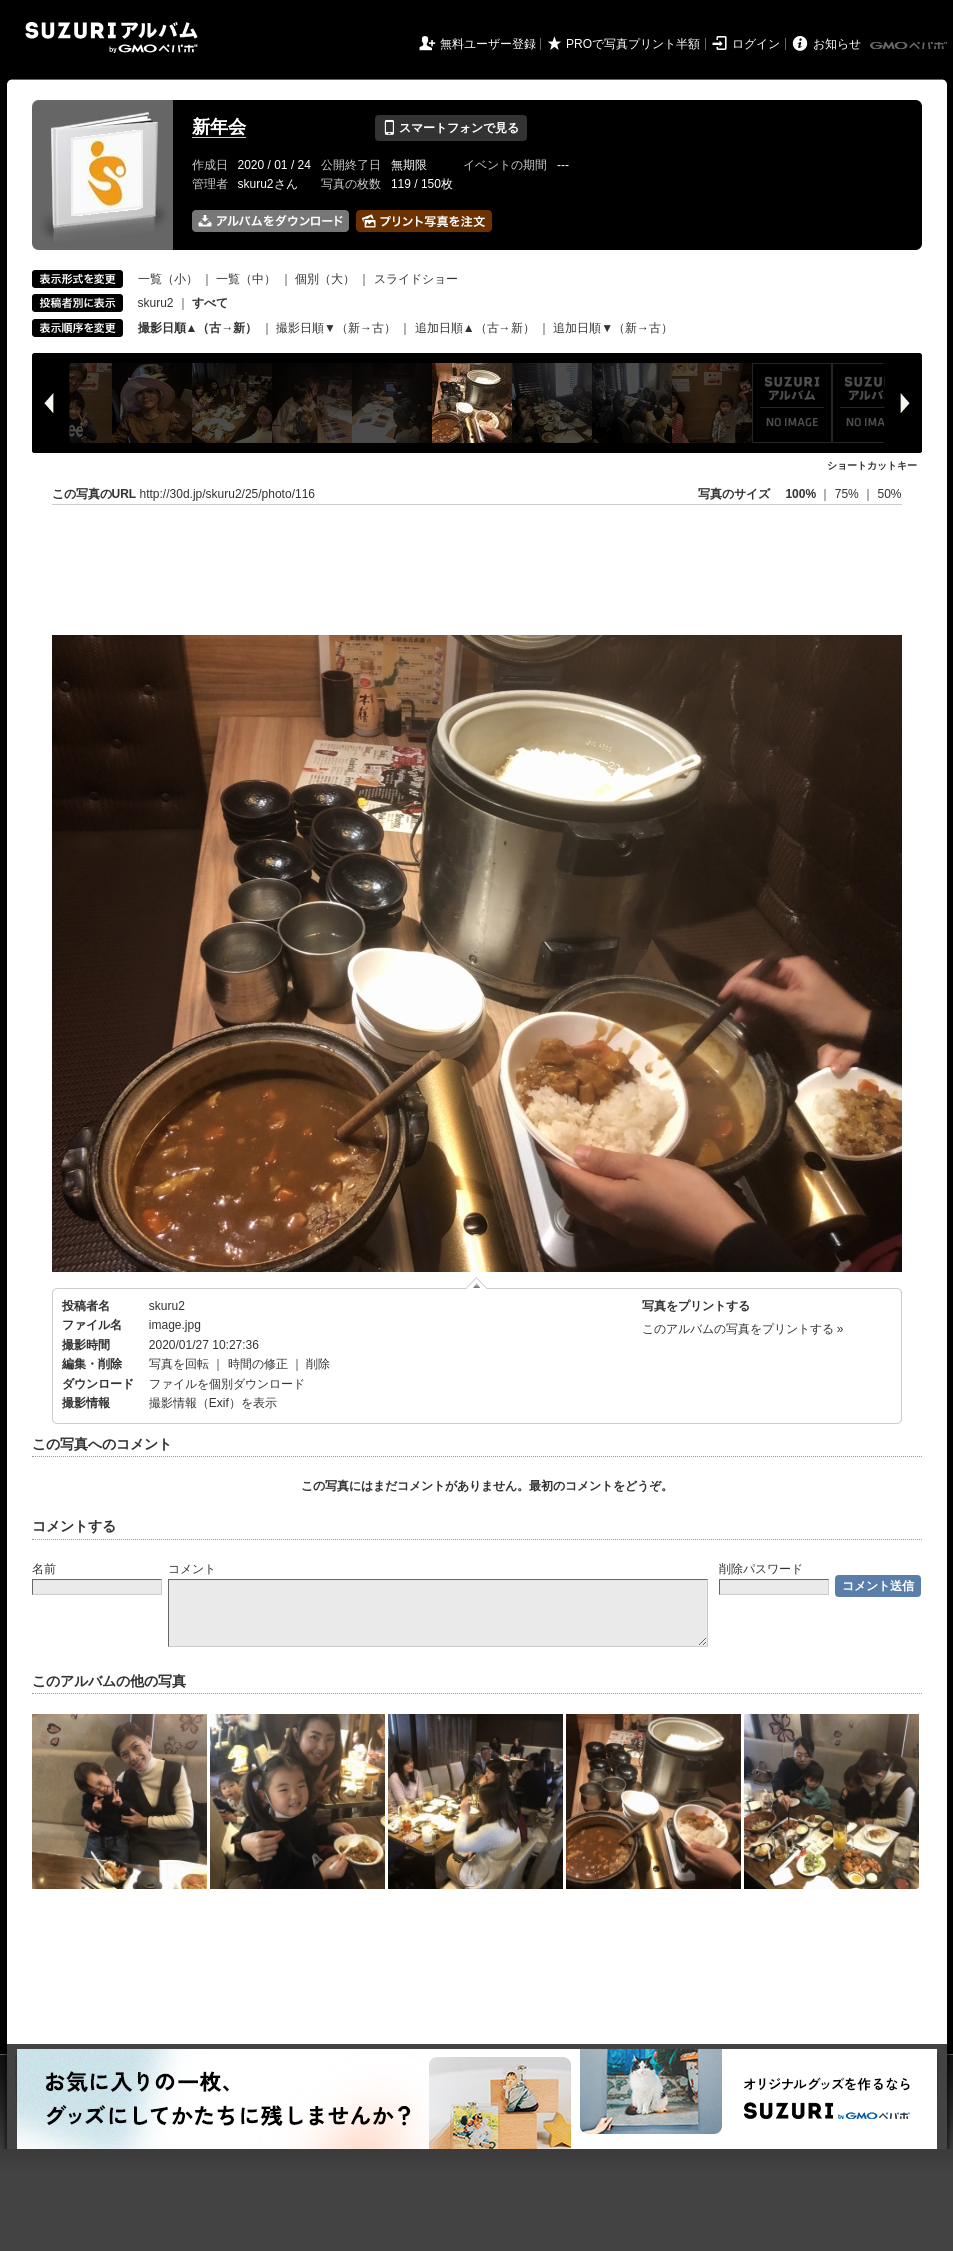 The image size is (953, 2251). What do you see at coordinates (756, 44) in the screenshot?
I see `ログイン` at bounding box center [756, 44].